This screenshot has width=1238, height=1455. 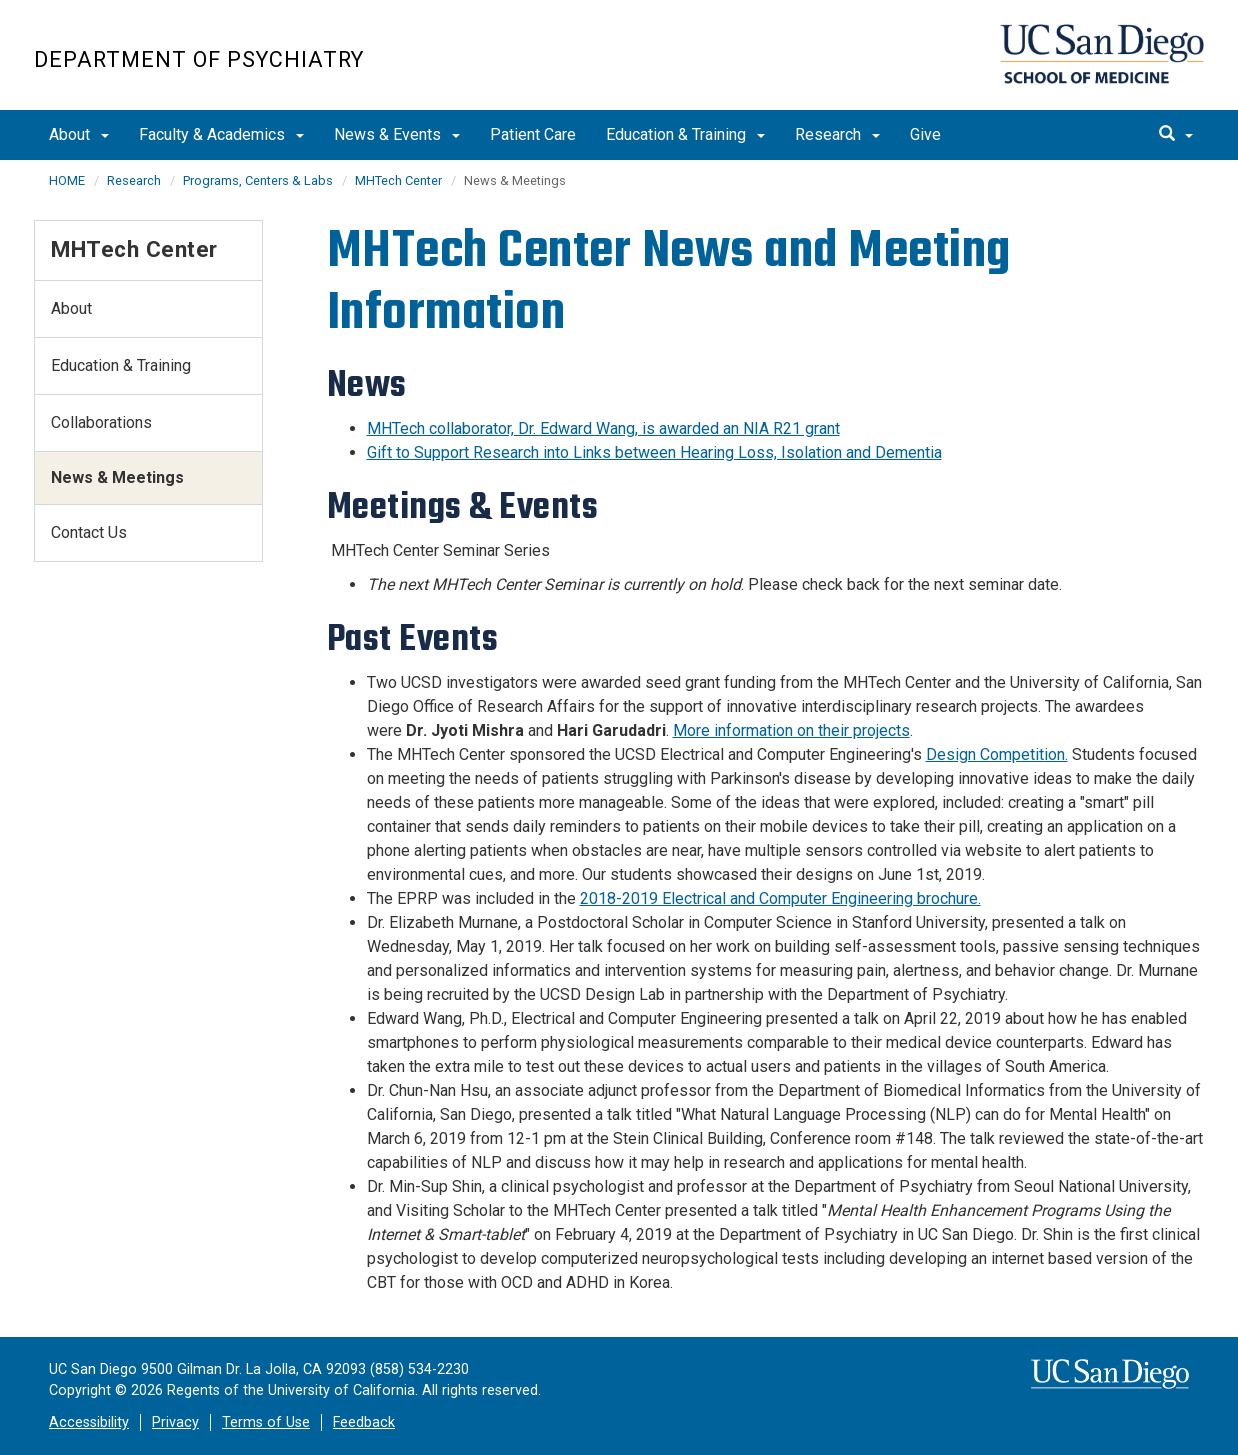 I want to click on Faculty & Academics, so click(x=221, y=134).